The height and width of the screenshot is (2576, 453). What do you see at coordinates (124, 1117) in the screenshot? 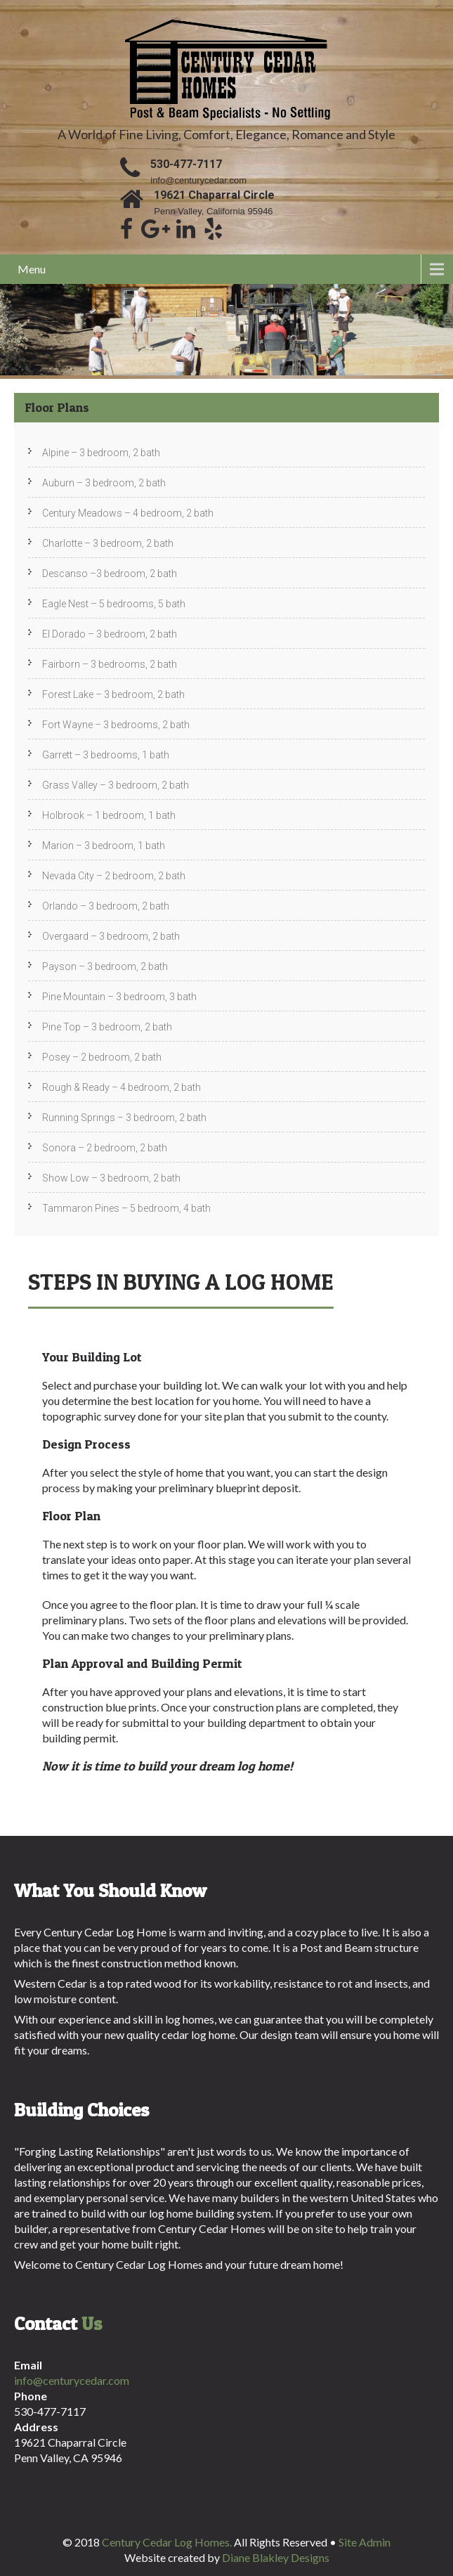
I see `Running Springs – 3 bedroom, 2 bath` at bounding box center [124, 1117].